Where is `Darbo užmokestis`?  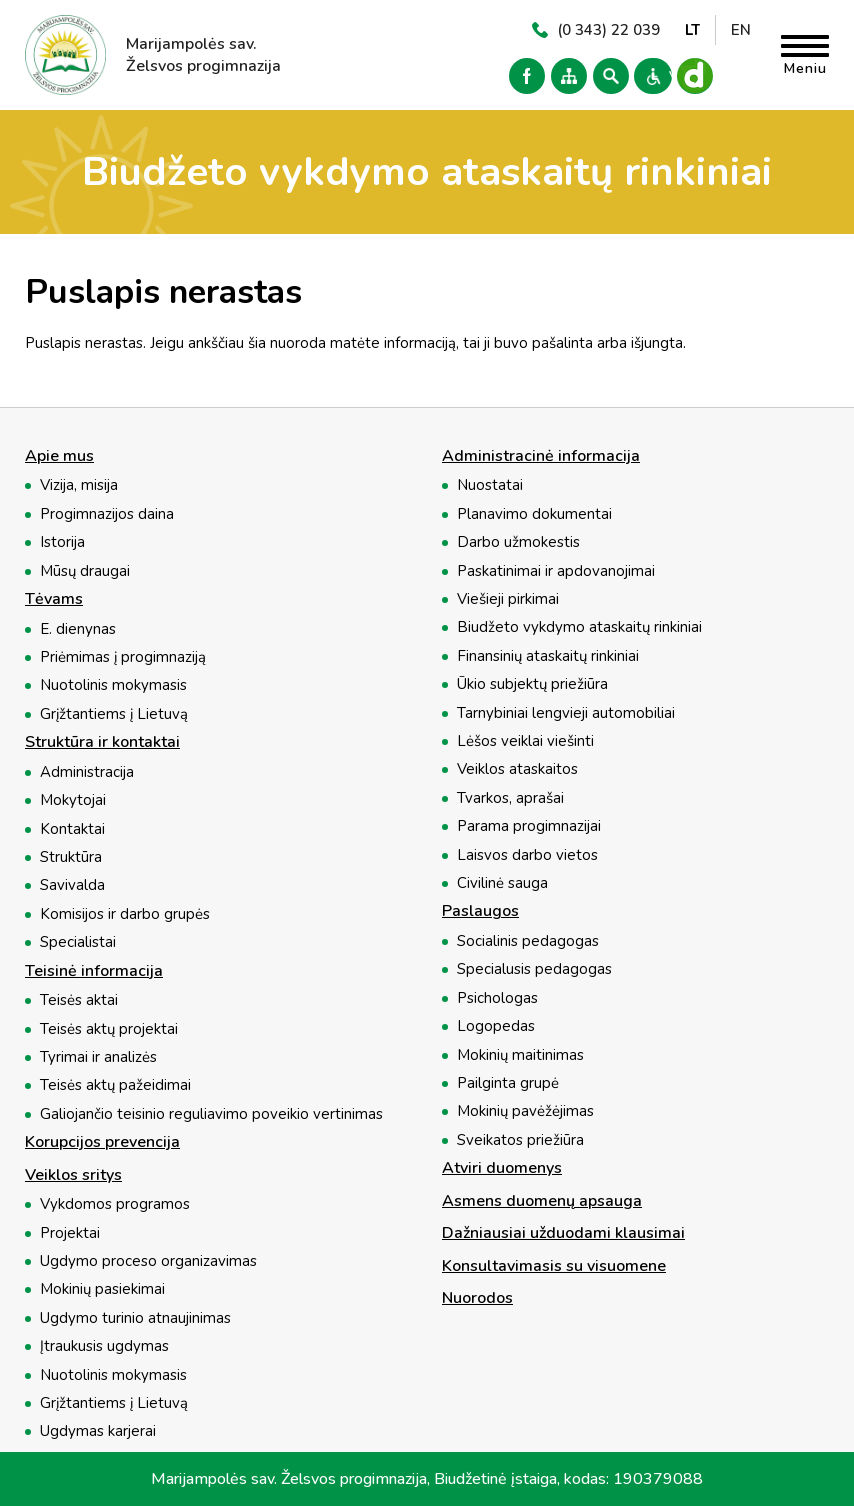 Darbo užmokestis is located at coordinates (518, 542).